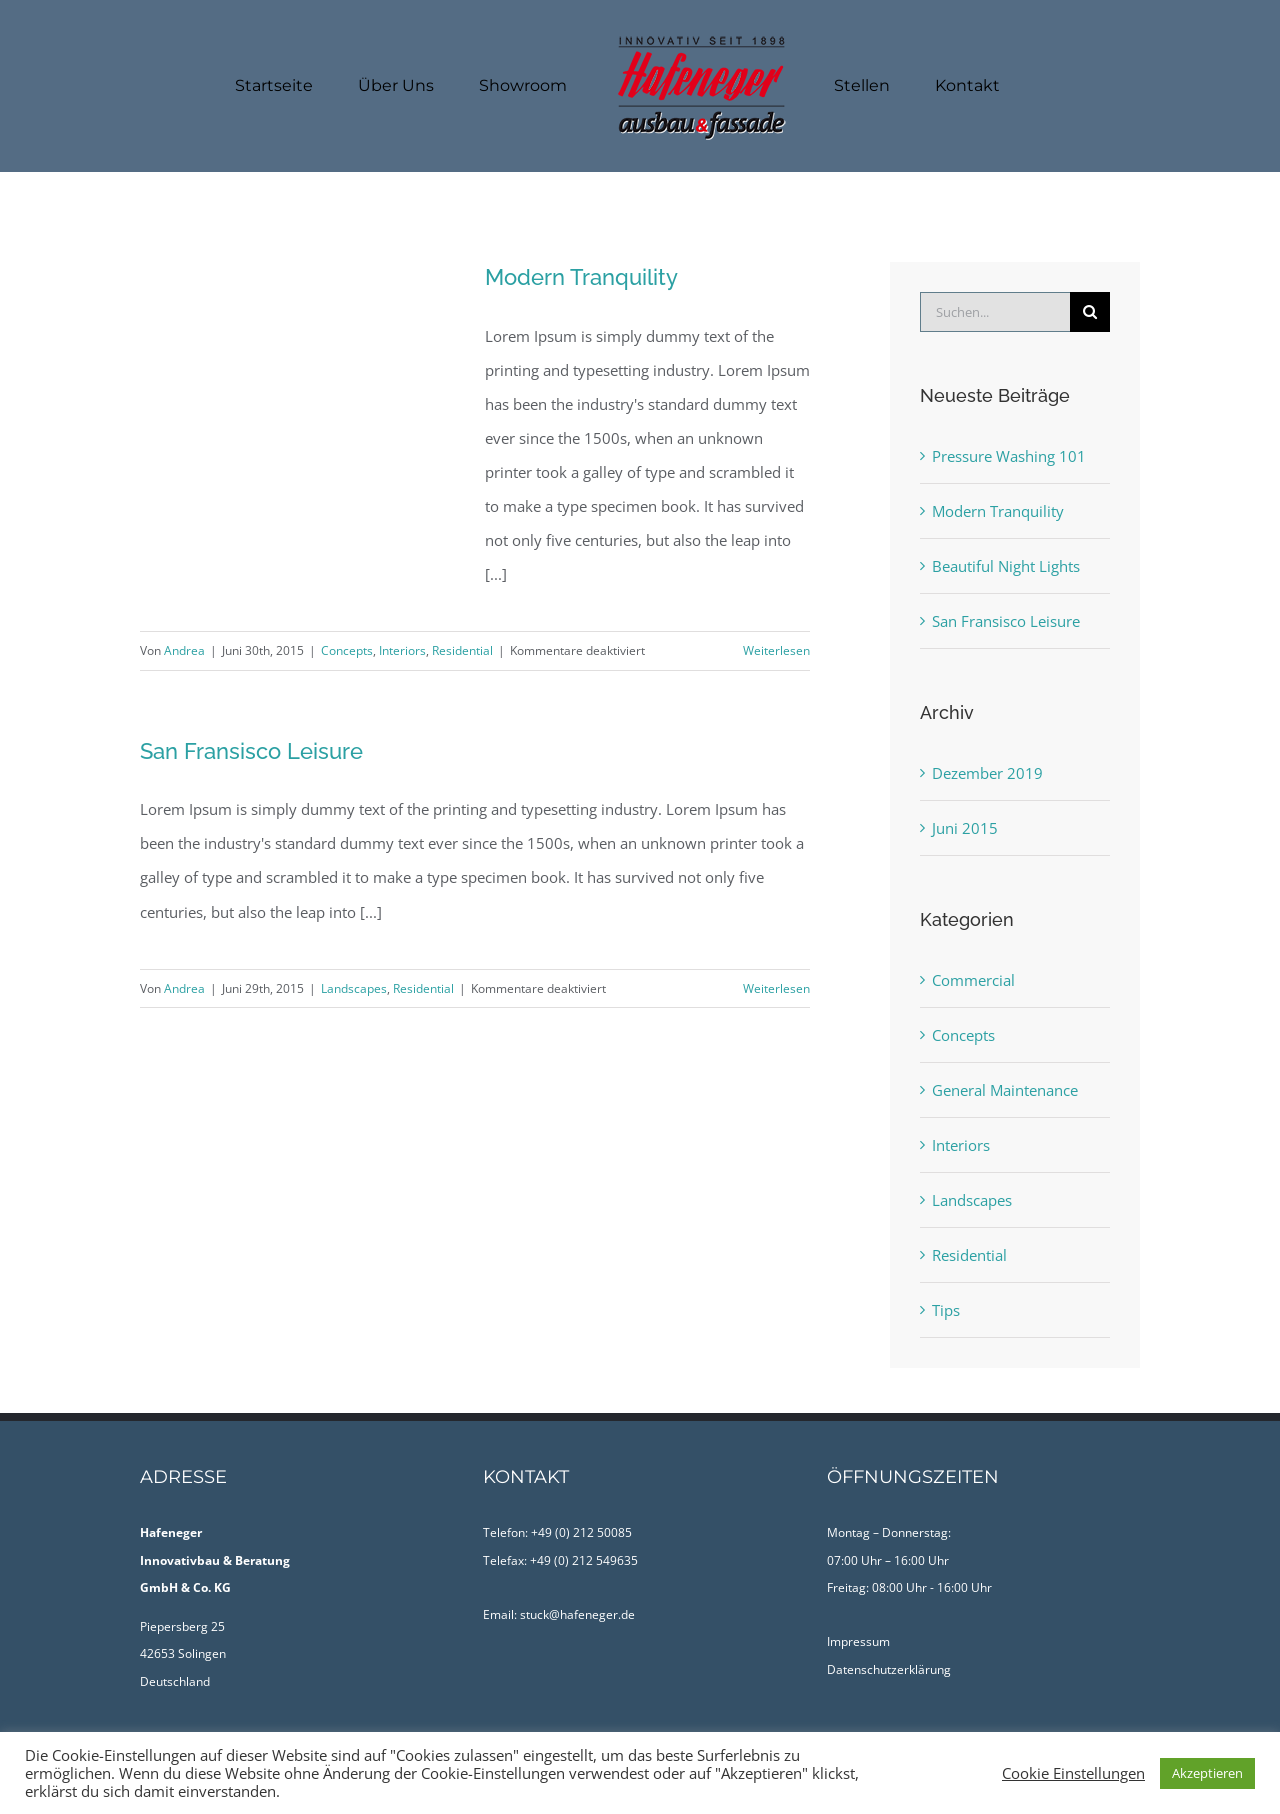  I want to click on Landscapes, so click(354, 988).